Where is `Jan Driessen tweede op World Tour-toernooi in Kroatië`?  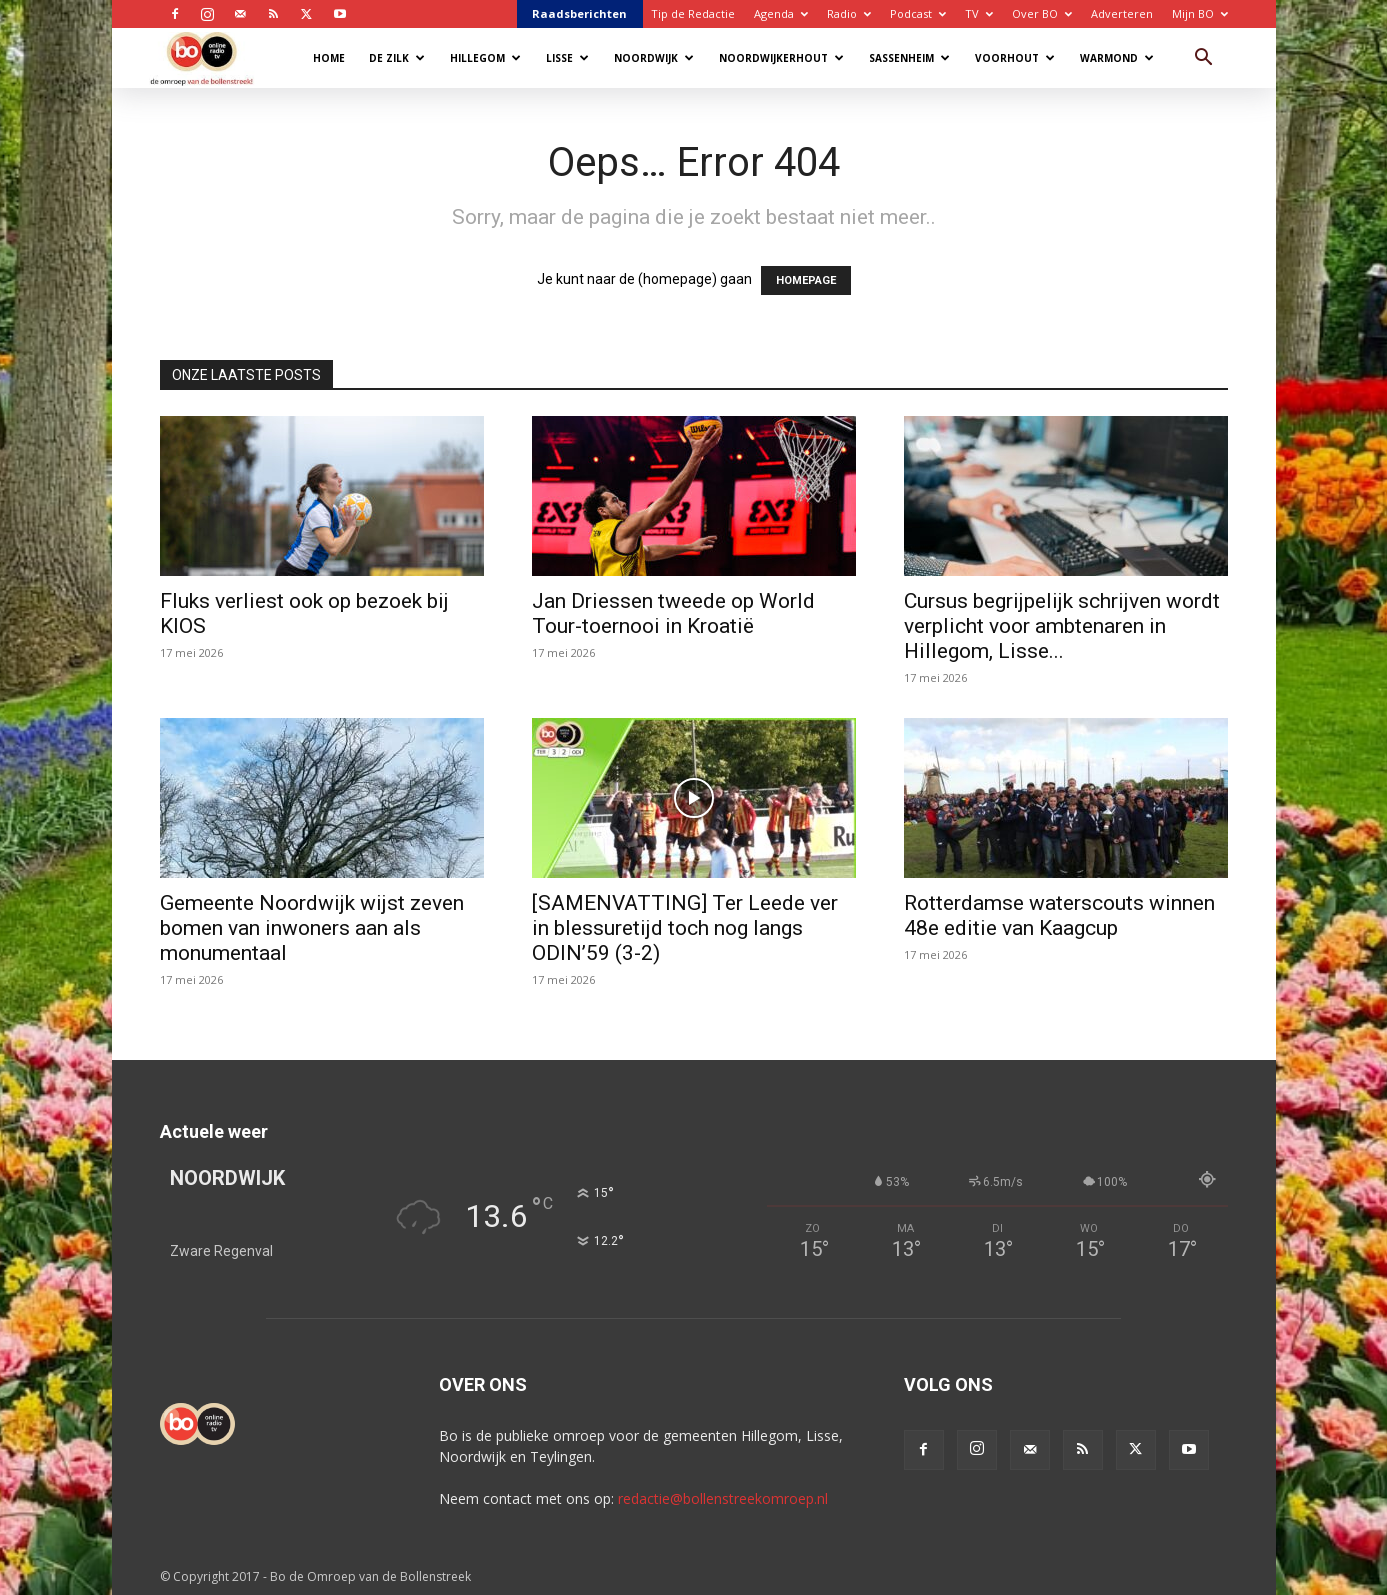 Jan Driessen tweede op World Tour-toernooi in Kroatië is located at coordinates (673, 613).